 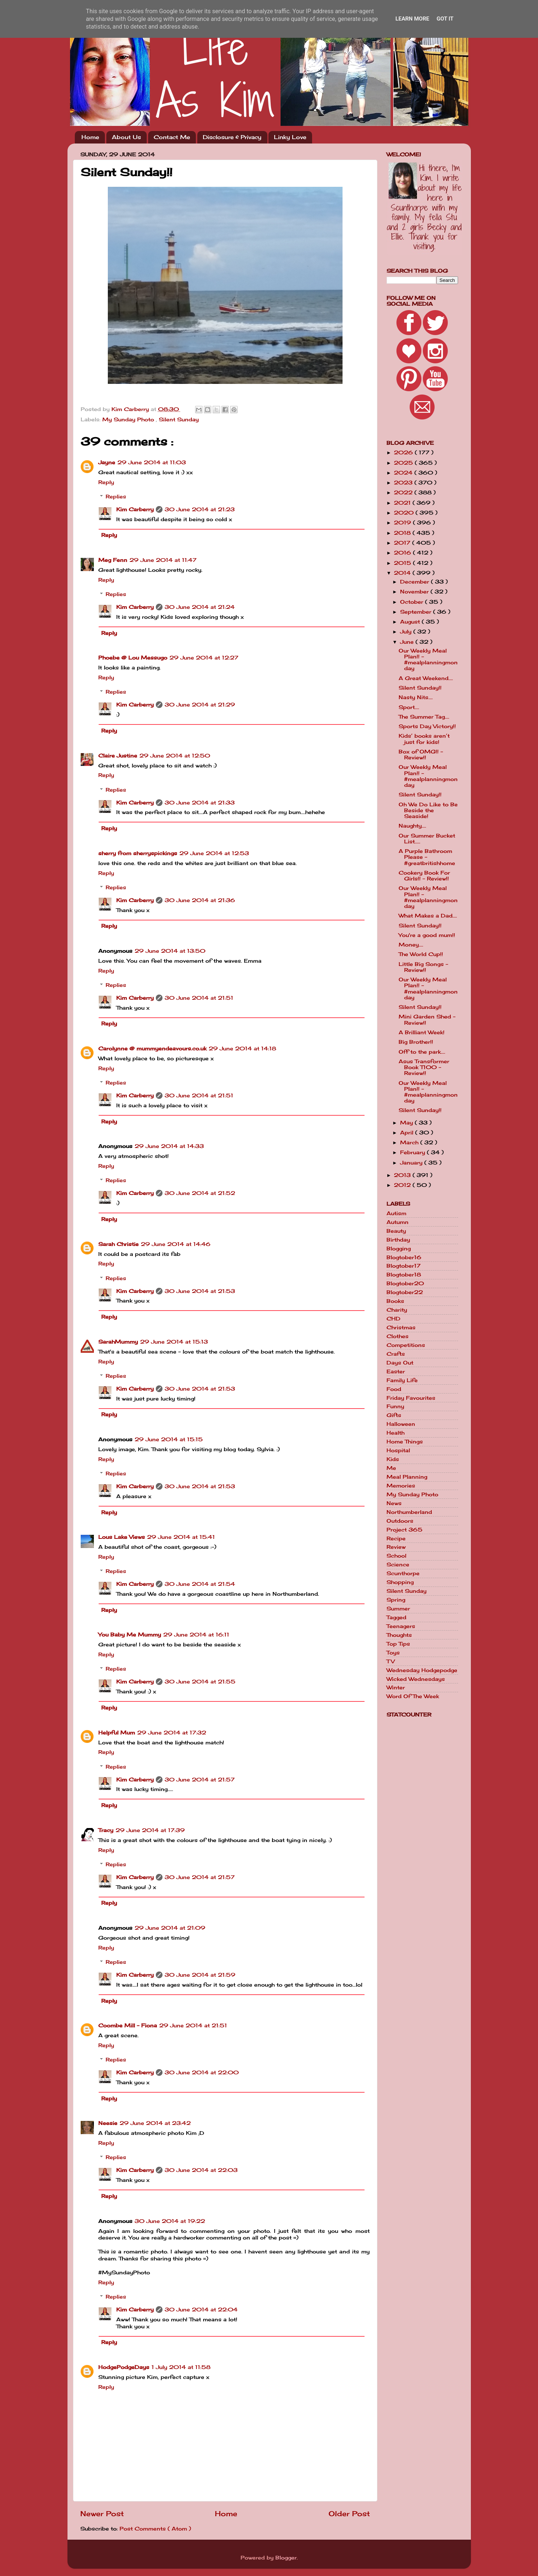 I want to click on Toys, so click(x=393, y=1653).